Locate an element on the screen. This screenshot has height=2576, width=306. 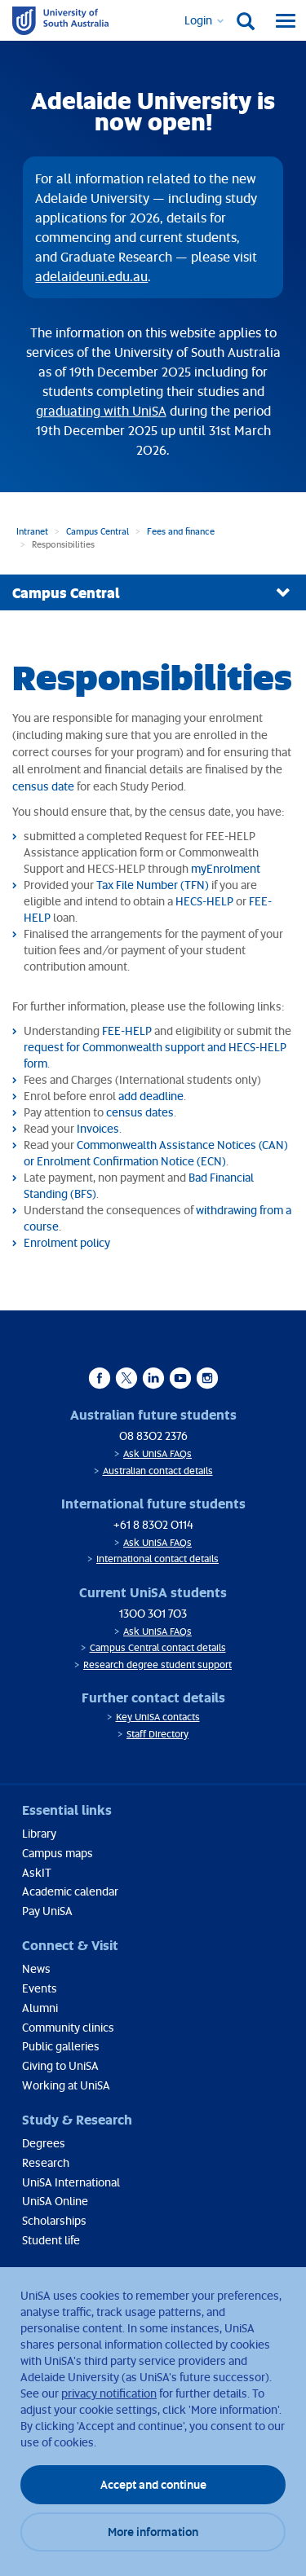
Campus Central is located at coordinates (97, 531).